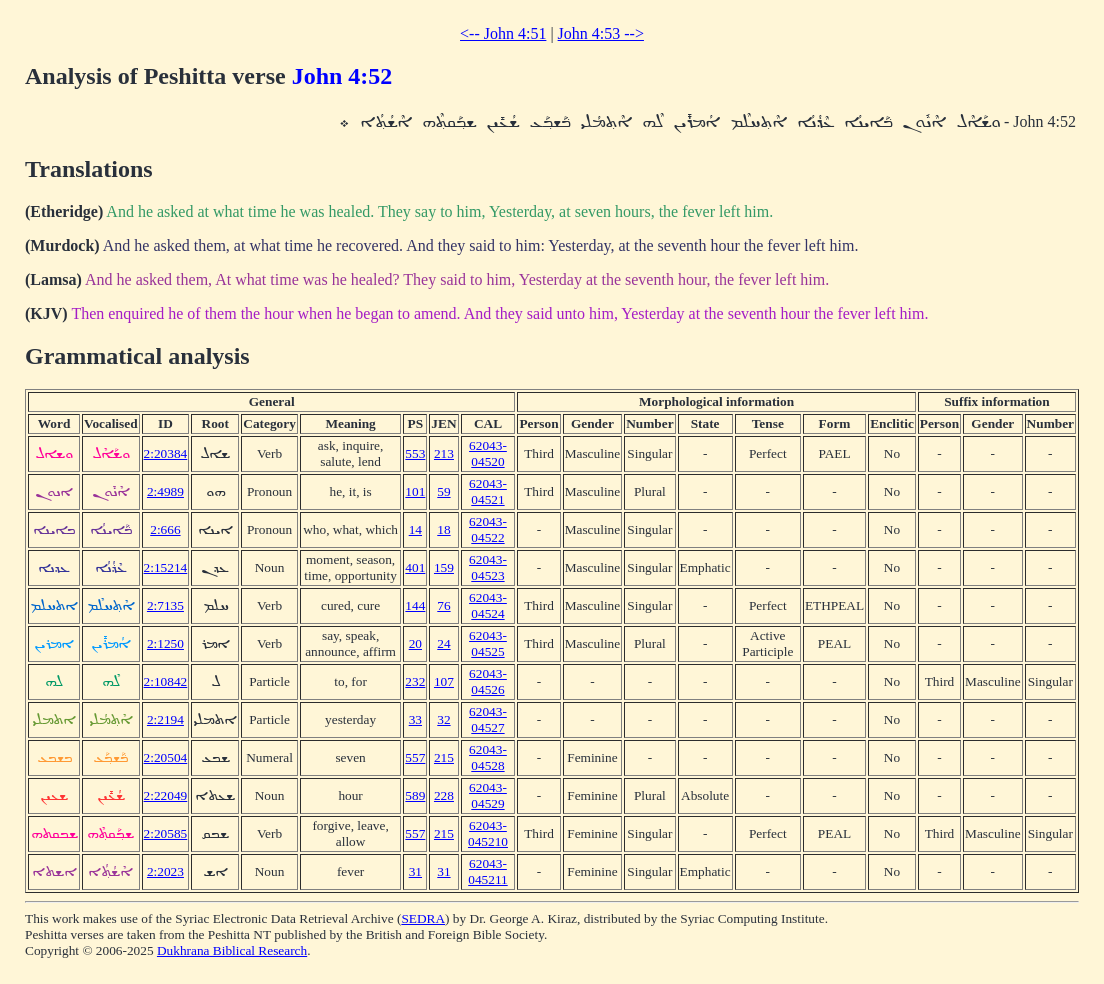 The image size is (1104, 984). What do you see at coordinates (444, 681) in the screenshot?
I see `107` at bounding box center [444, 681].